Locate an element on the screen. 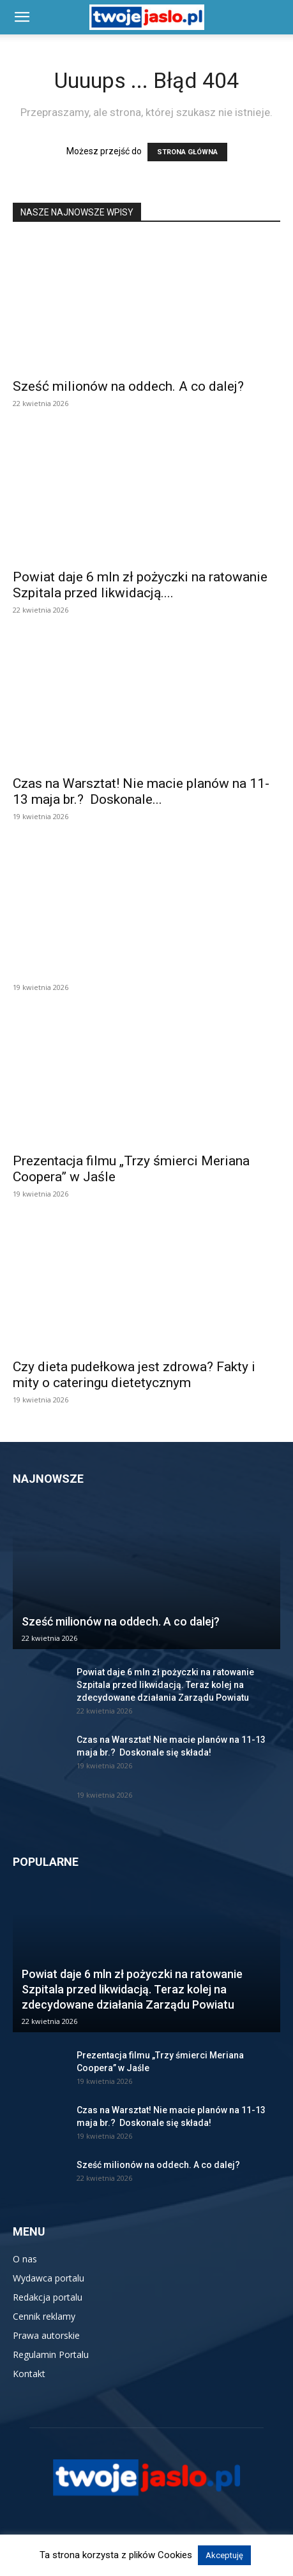 The height and width of the screenshot is (2576, 293). Powiat daje 6 mln zł pożyczki na ratowanie Szpitala przed likwidacją.... is located at coordinates (140, 584).